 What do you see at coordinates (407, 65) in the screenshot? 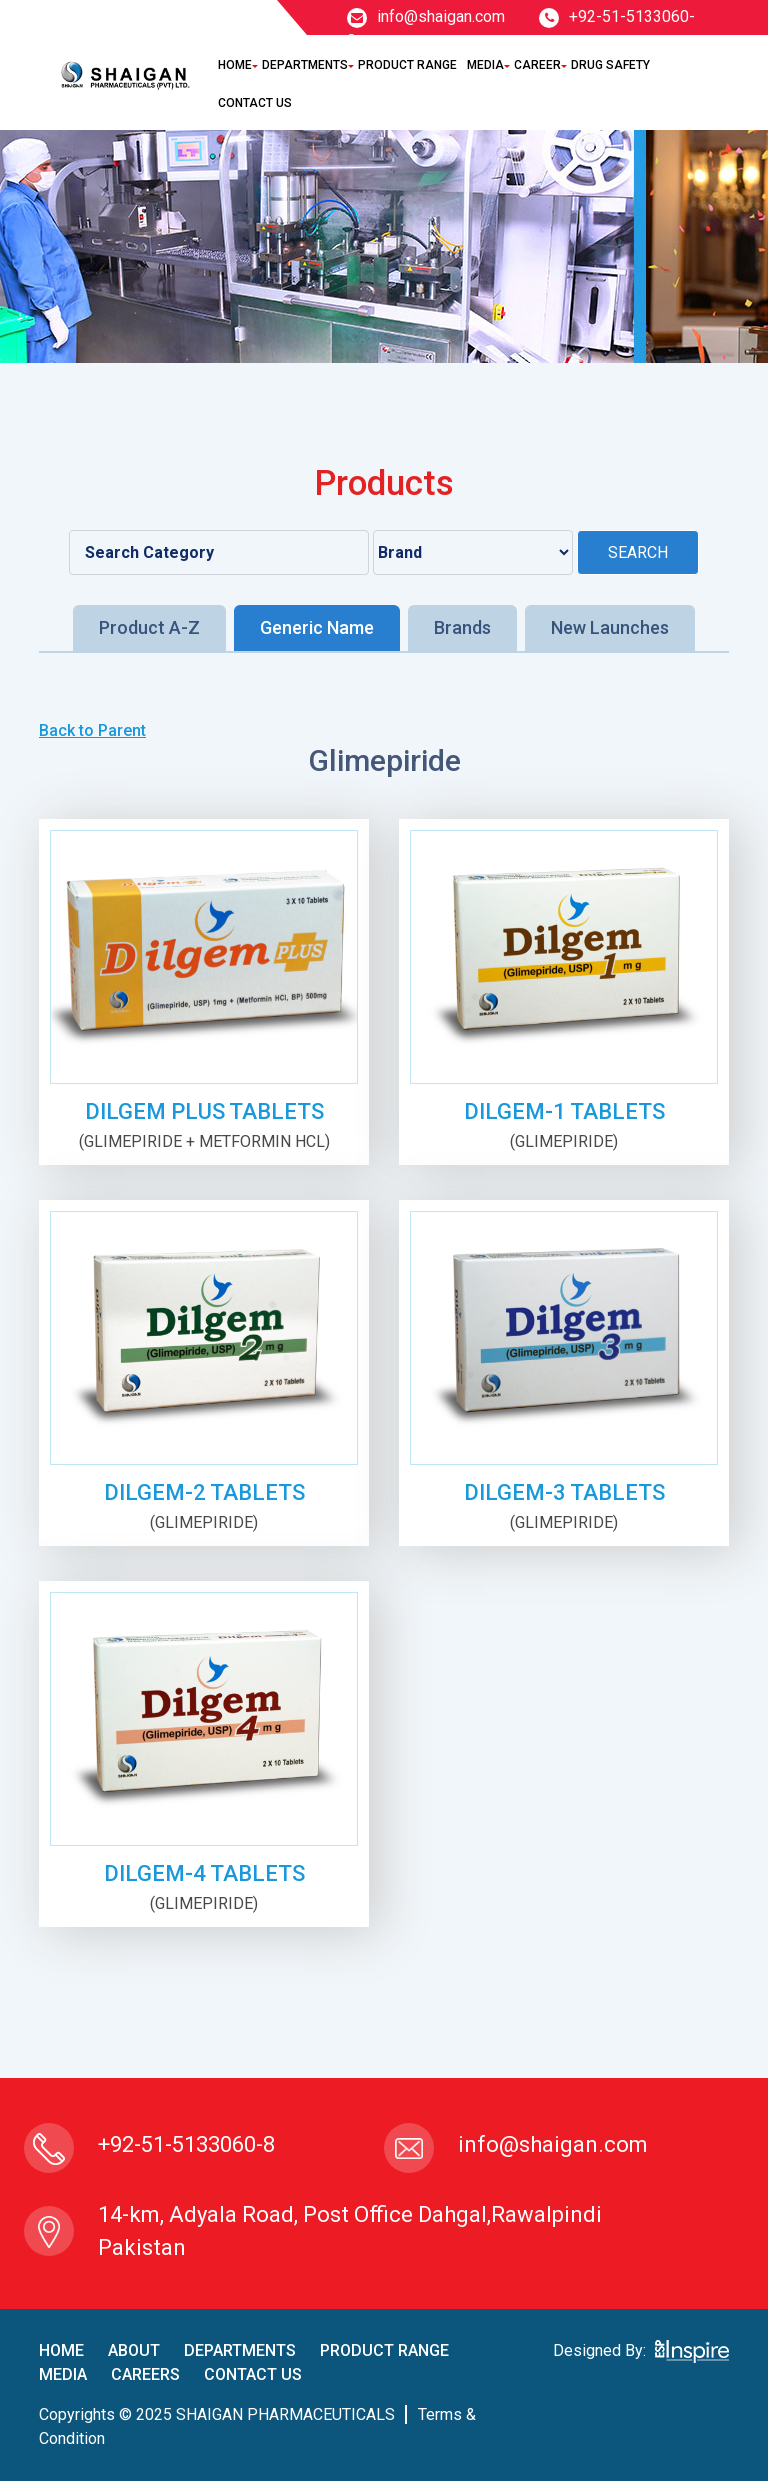
I see `Product Range` at bounding box center [407, 65].